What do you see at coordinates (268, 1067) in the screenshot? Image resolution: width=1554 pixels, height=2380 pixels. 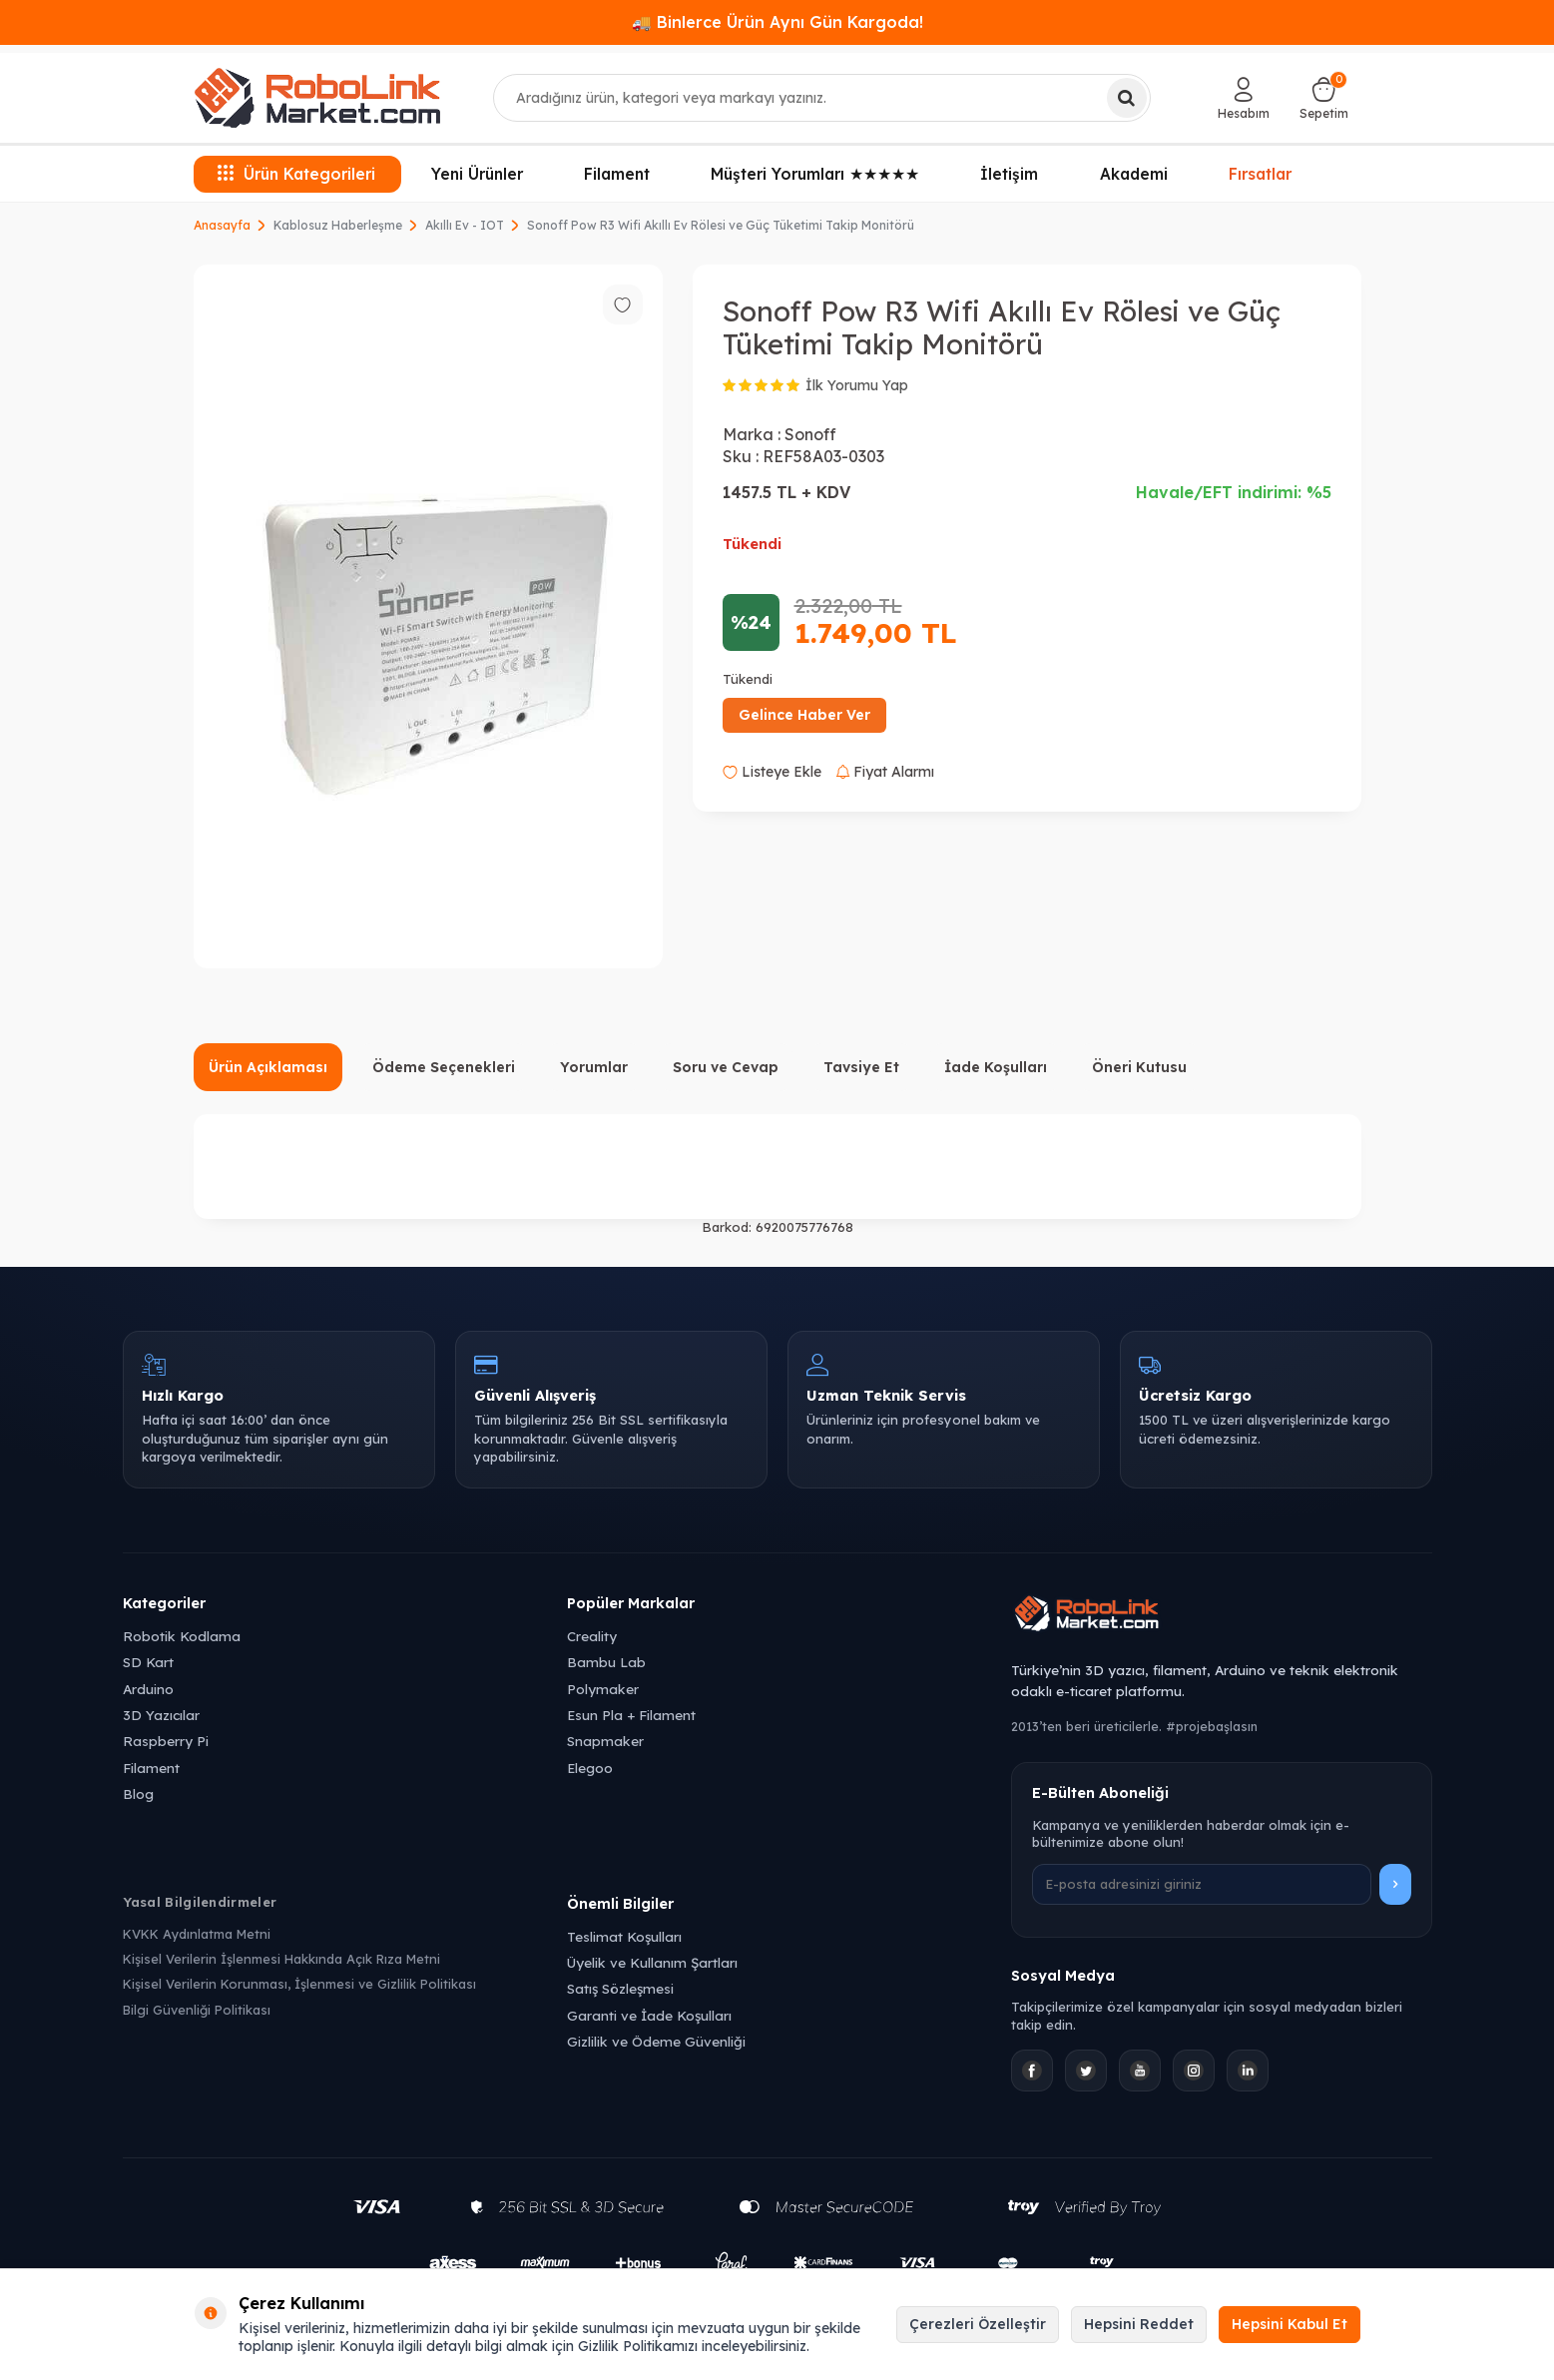 I see `Ürün Açıklaması` at bounding box center [268, 1067].